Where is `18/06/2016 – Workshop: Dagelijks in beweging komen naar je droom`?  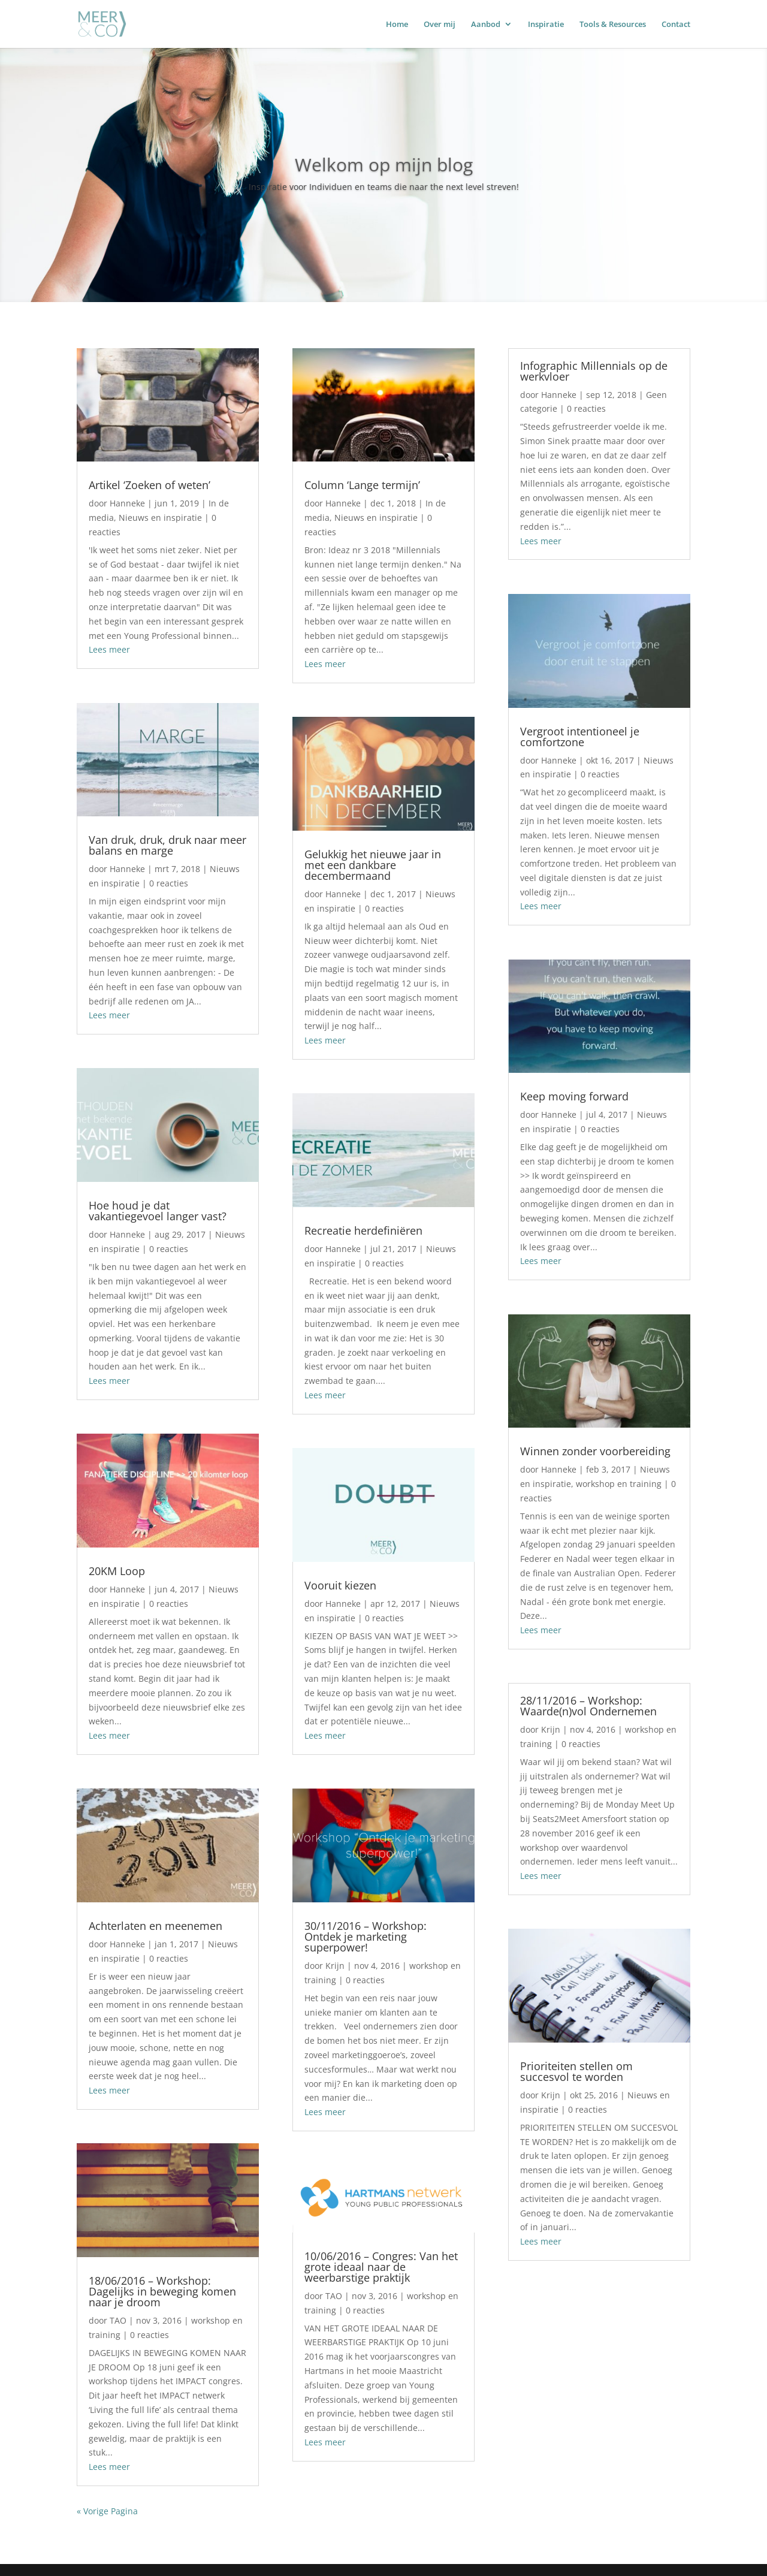
18/06/2016 – Workshop: Dagelijks in beweging komen naar je droom is located at coordinates (162, 2291).